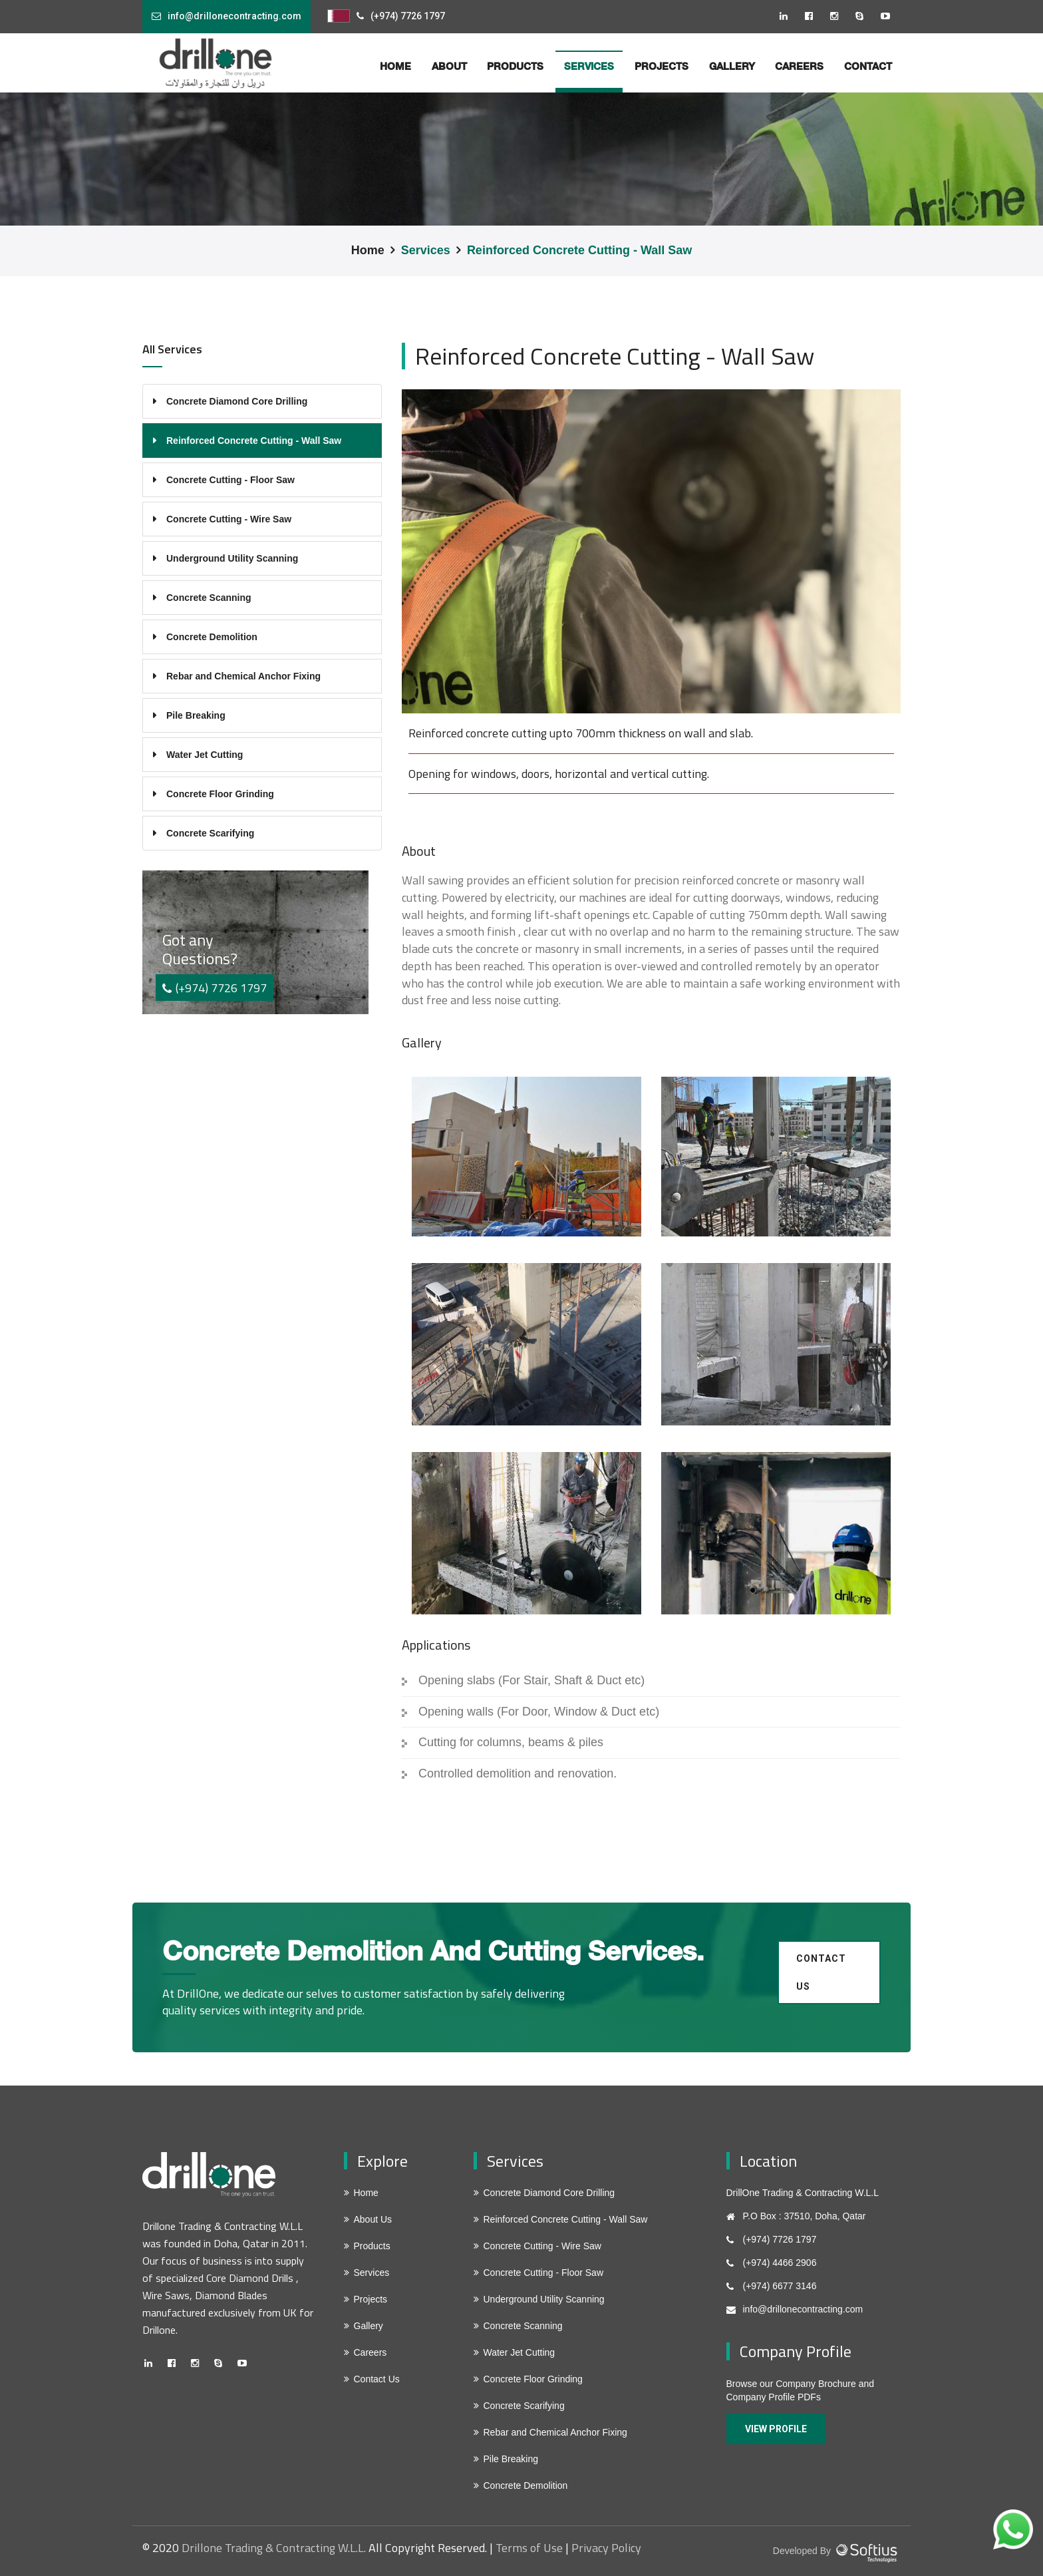 Image resolution: width=1043 pixels, height=2576 pixels. I want to click on home, so click(395, 66).